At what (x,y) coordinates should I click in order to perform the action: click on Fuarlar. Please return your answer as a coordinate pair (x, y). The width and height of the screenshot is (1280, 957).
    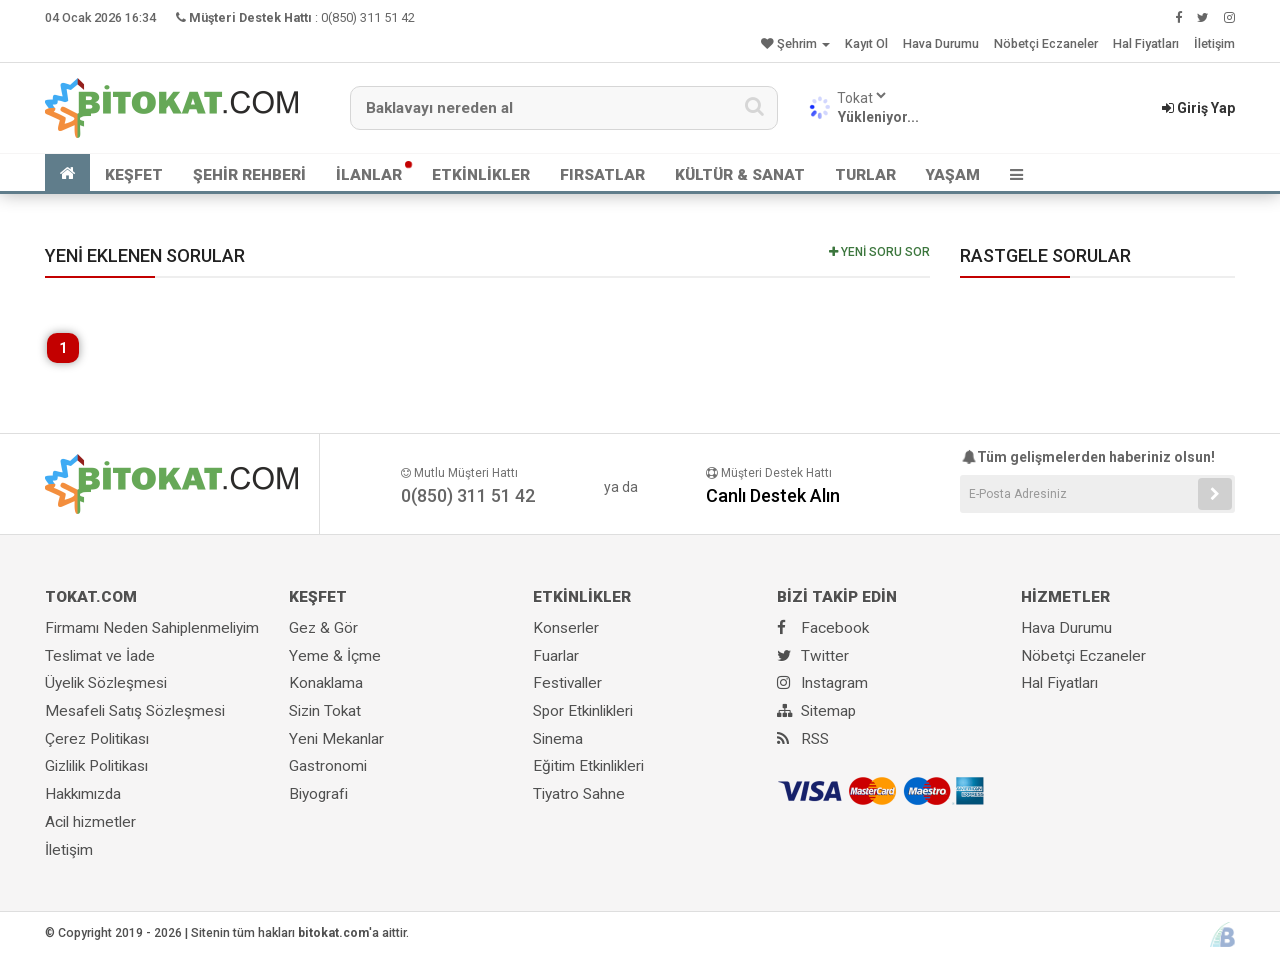
    Looking at the image, I should click on (556, 656).